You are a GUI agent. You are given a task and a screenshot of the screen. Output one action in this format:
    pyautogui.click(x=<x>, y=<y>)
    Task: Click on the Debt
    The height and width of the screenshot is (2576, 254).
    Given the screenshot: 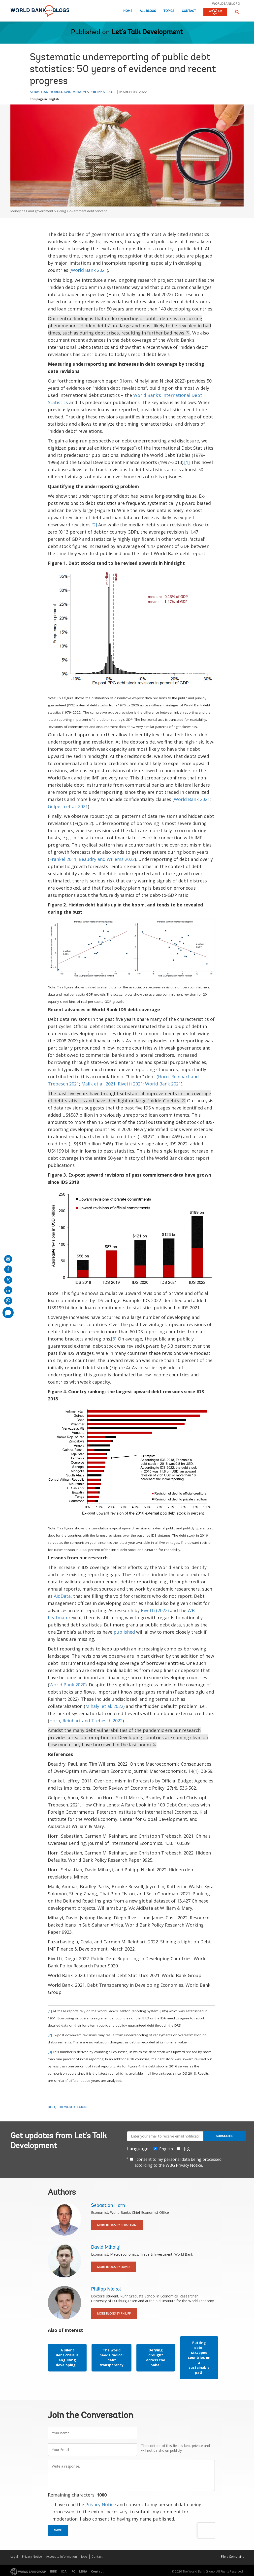 What is the action you would take?
    pyautogui.click(x=51, y=2107)
    